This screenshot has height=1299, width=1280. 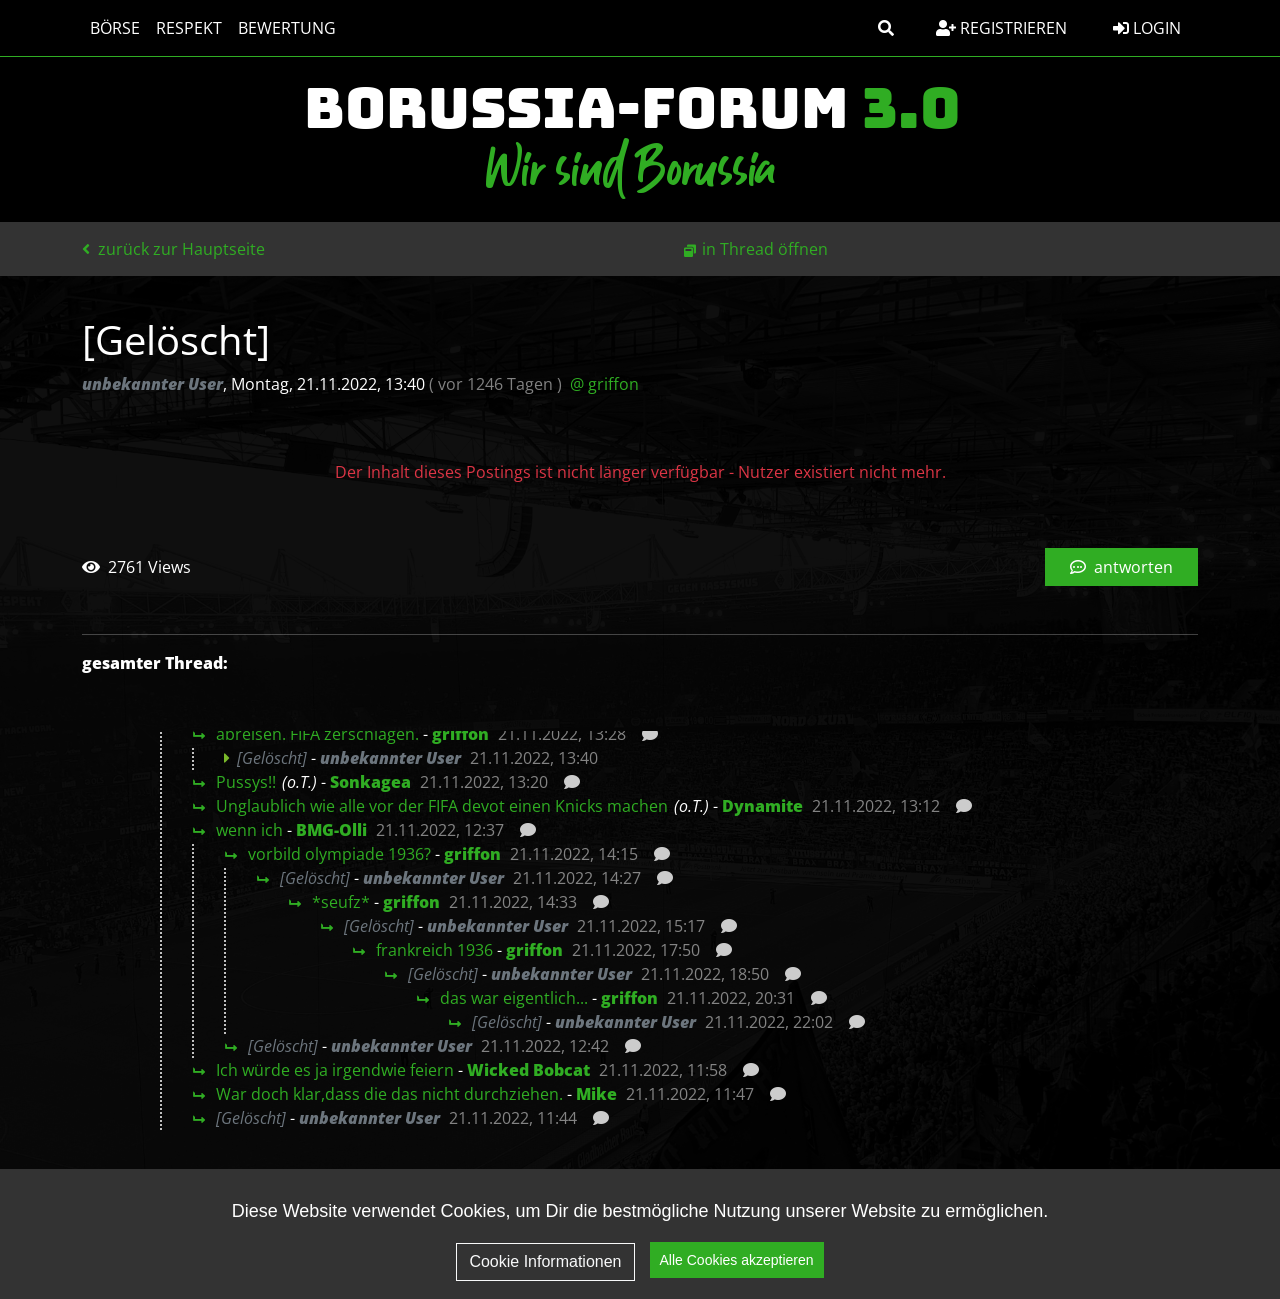 What do you see at coordinates (189, 28) in the screenshot?
I see `Respekt` at bounding box center [189, 28].